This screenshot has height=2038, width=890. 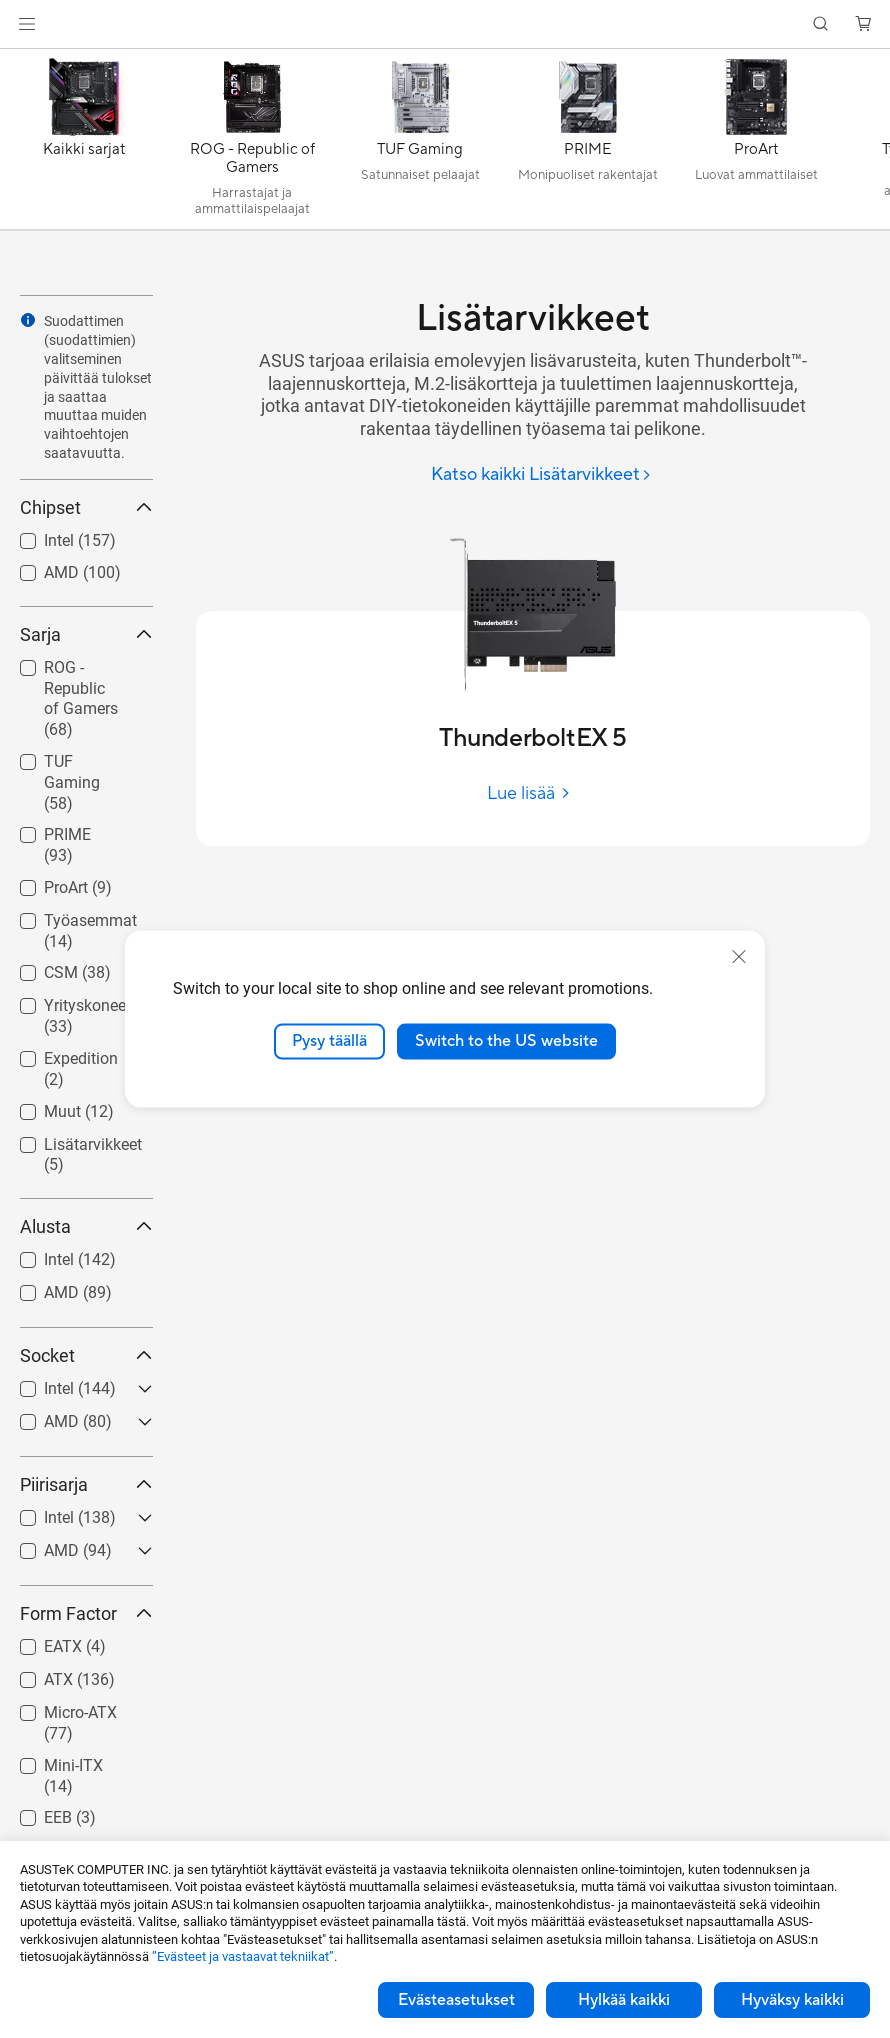 What do you see at coordinates (756, 144) in the screenshot?
I see `[ProArt]` at bounding box center [756, 144].